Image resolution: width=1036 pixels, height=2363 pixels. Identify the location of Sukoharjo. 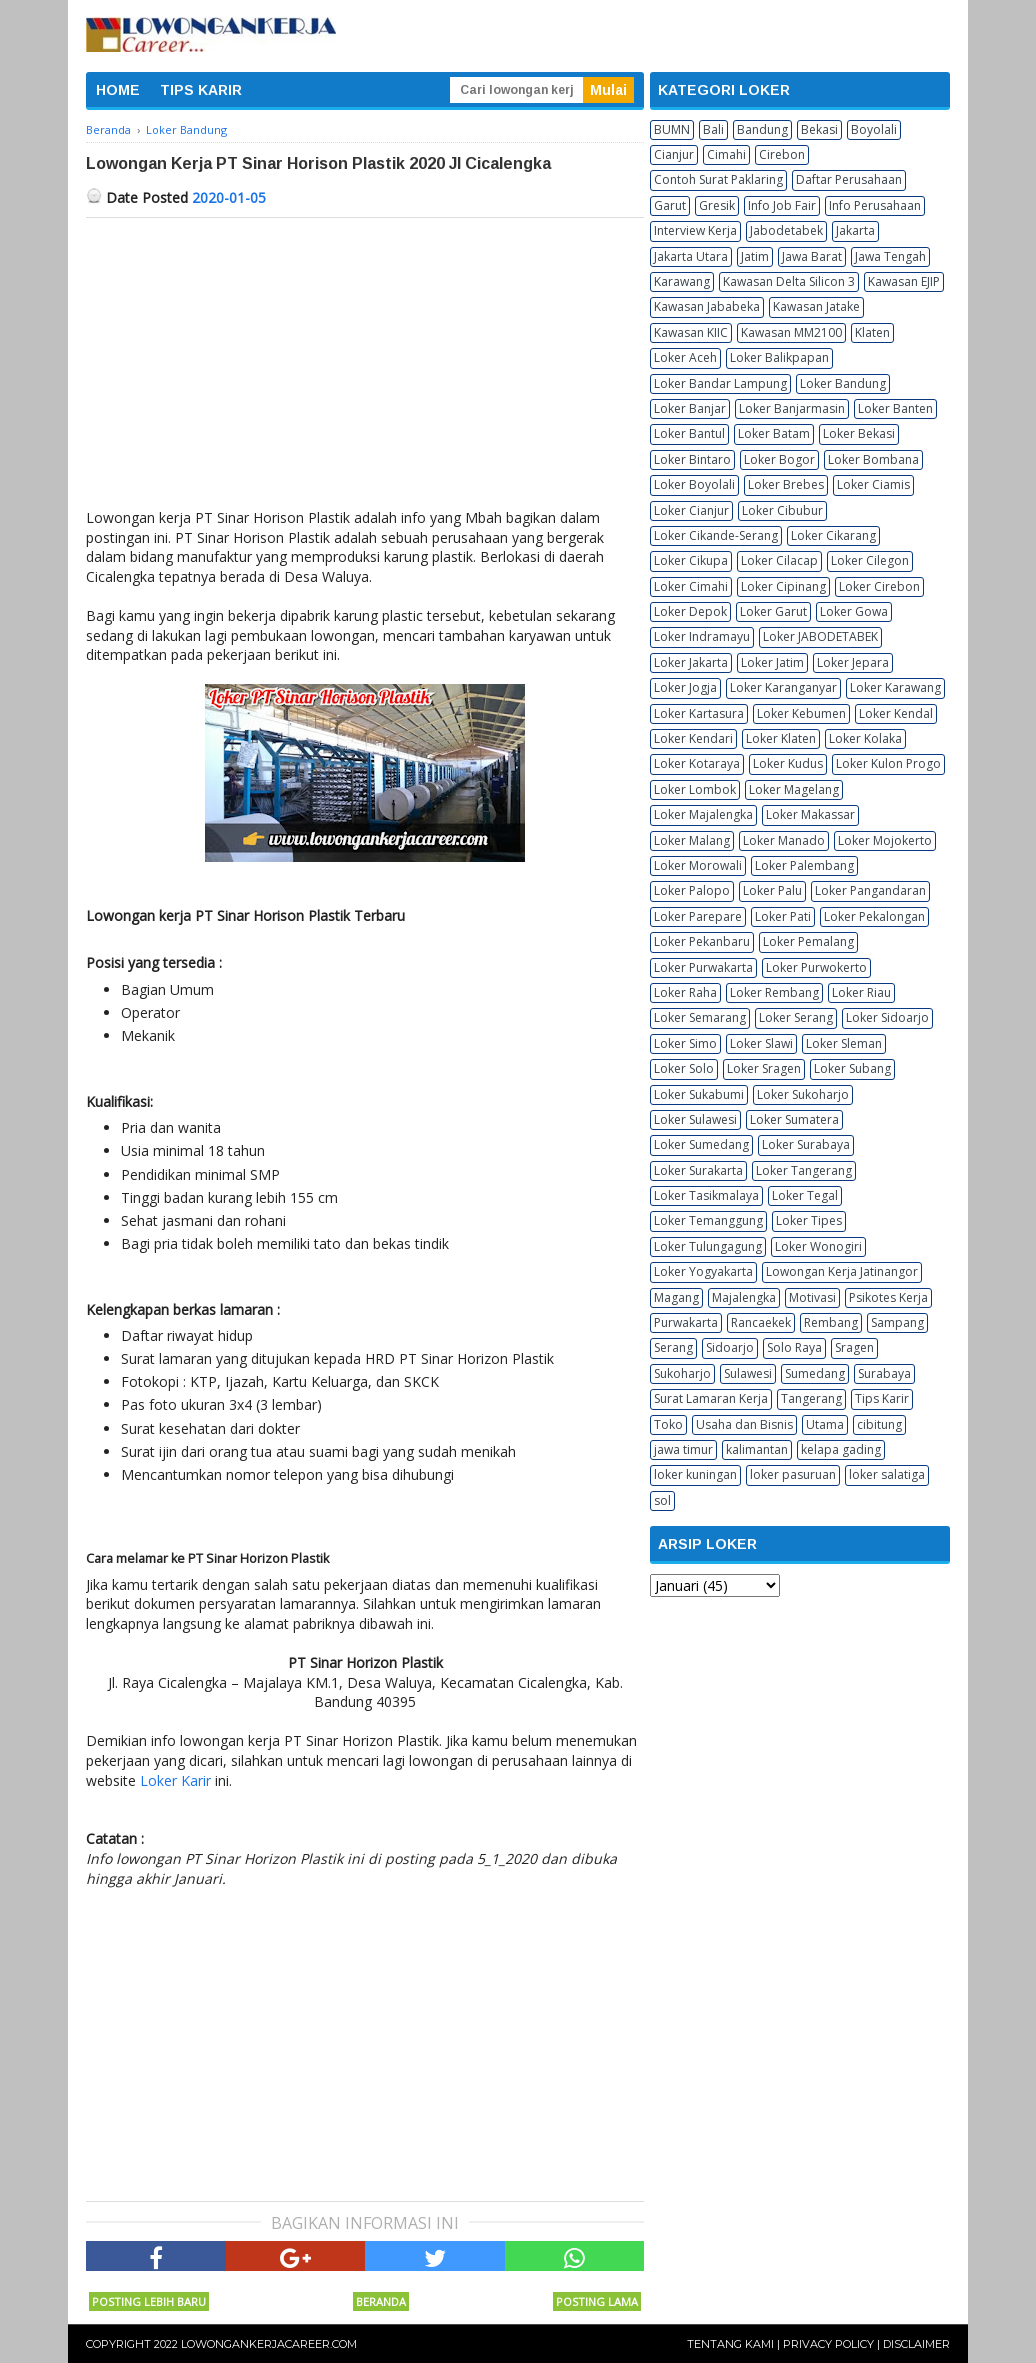
(682, 1373).